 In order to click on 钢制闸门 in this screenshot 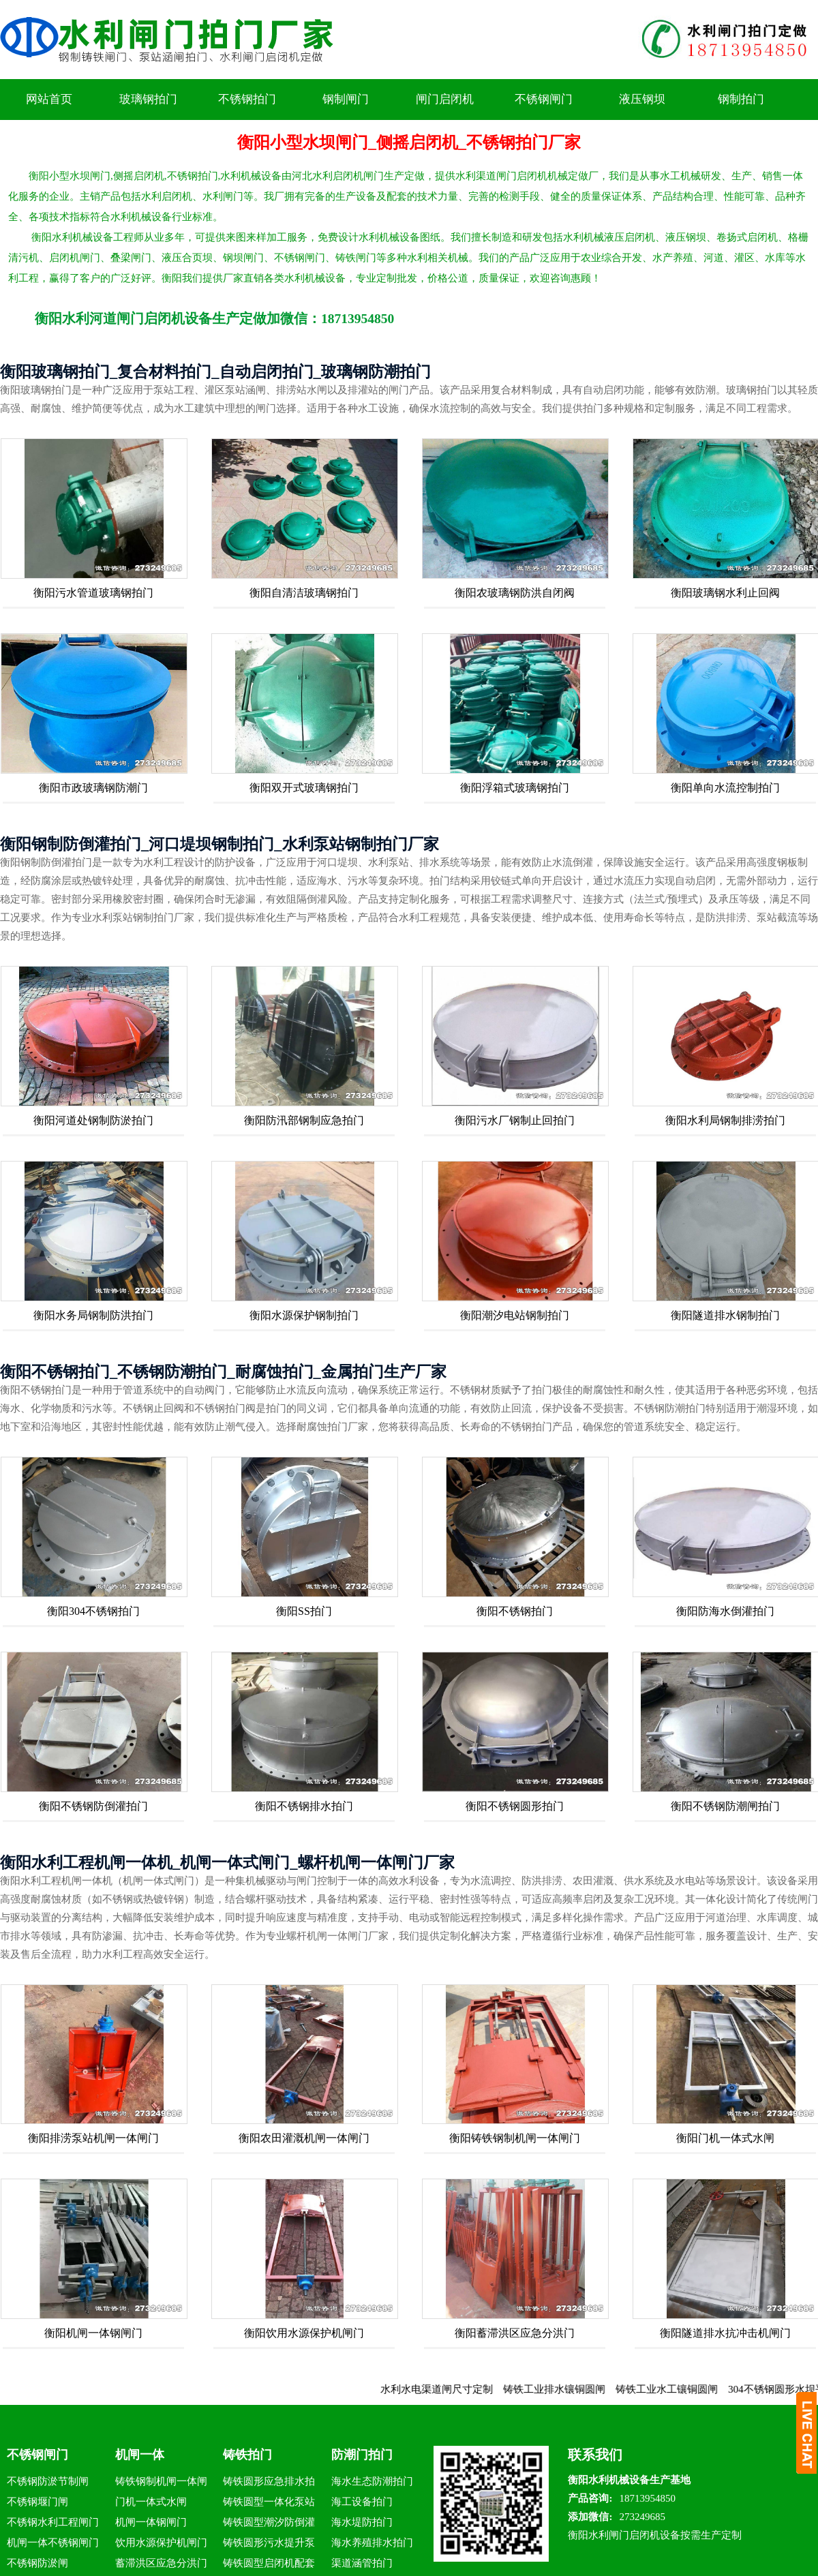, I will do `click(345, 99)`.